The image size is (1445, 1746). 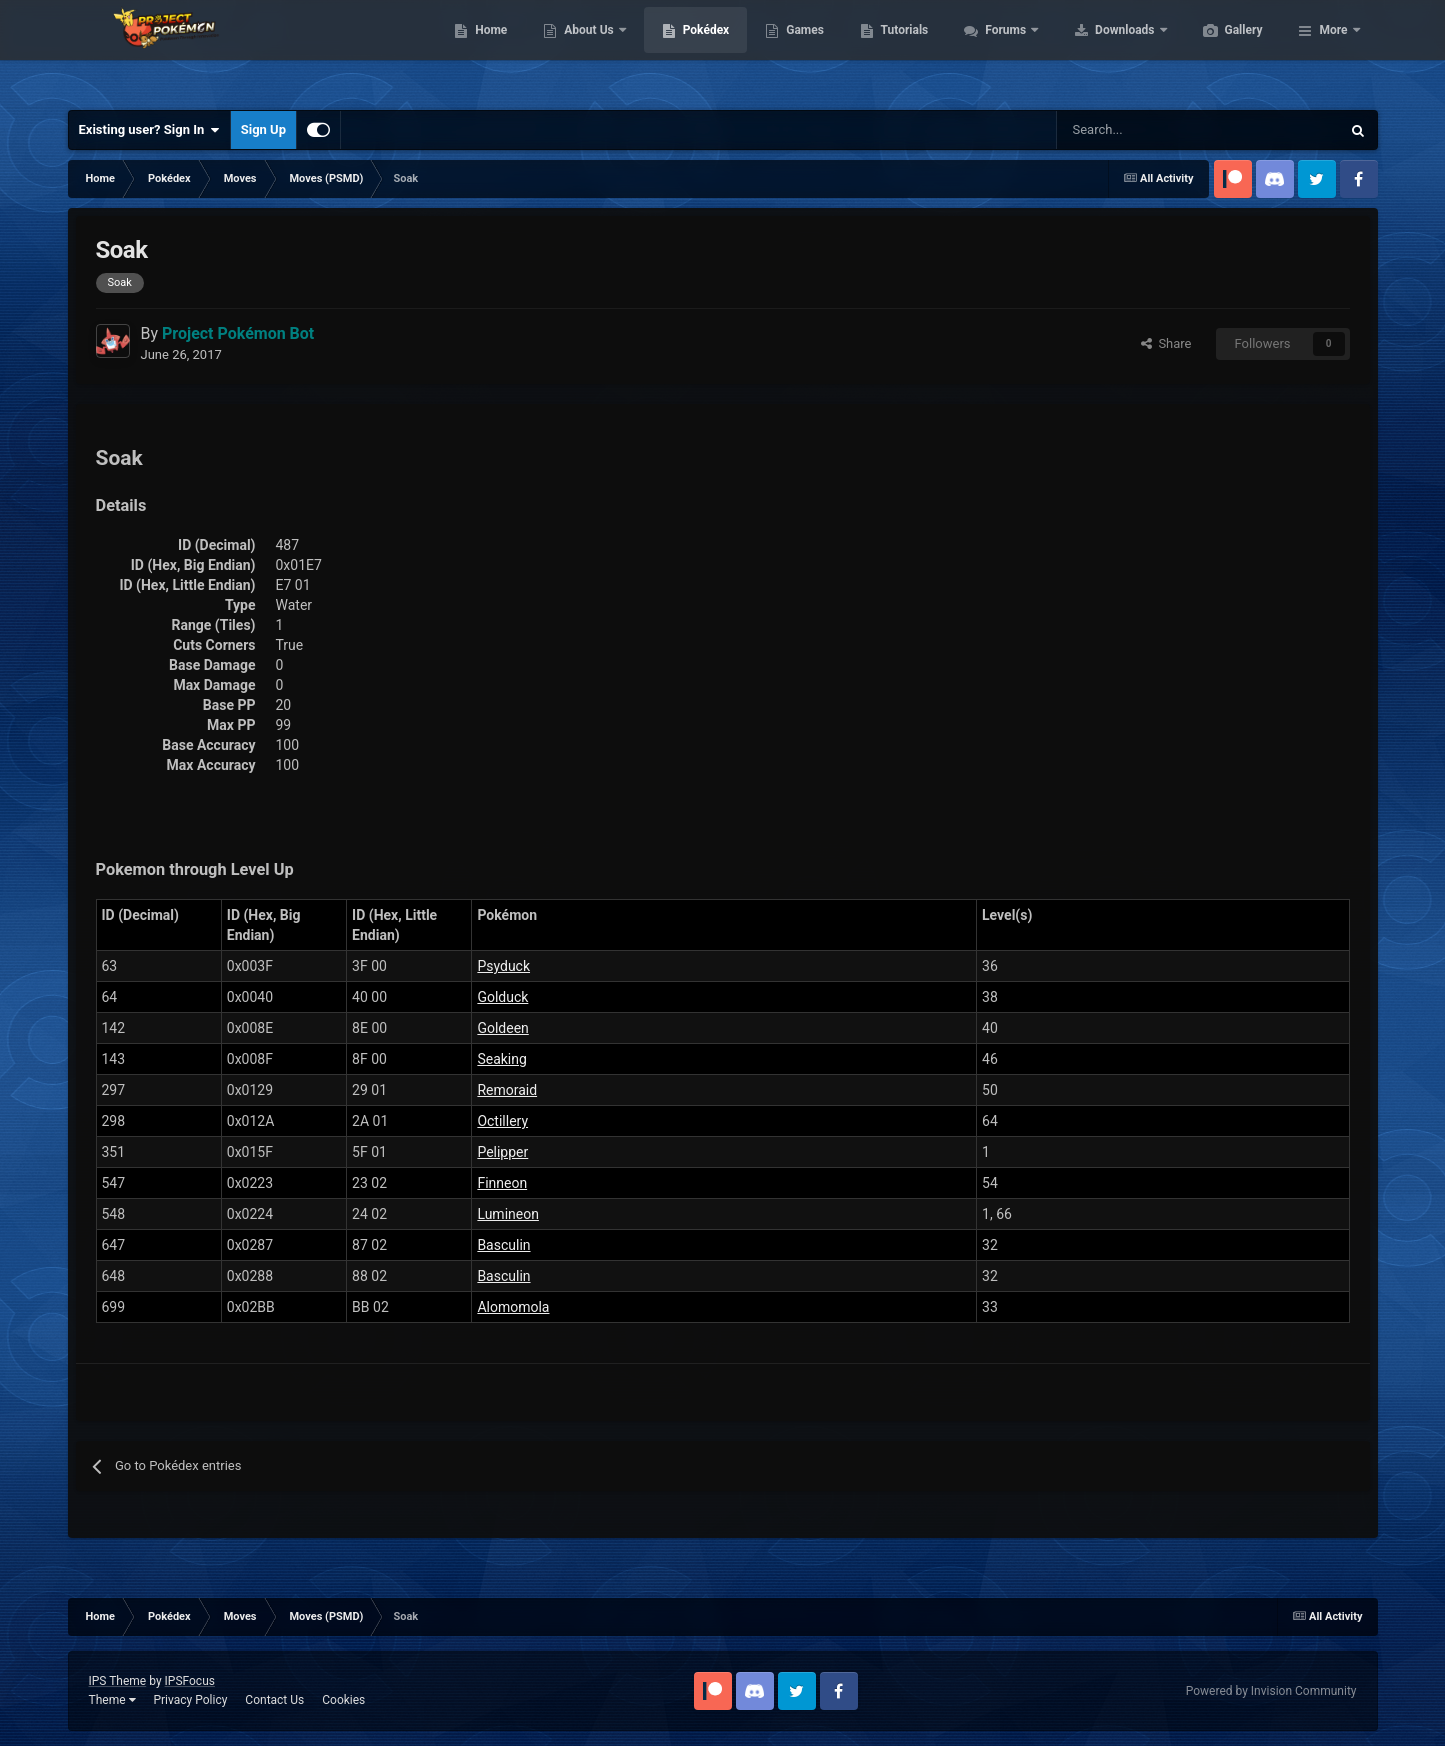 What do you see at coordinates (503, 966) in the screenshot?
I see `Psyduck` at bounding box center [503, 966].